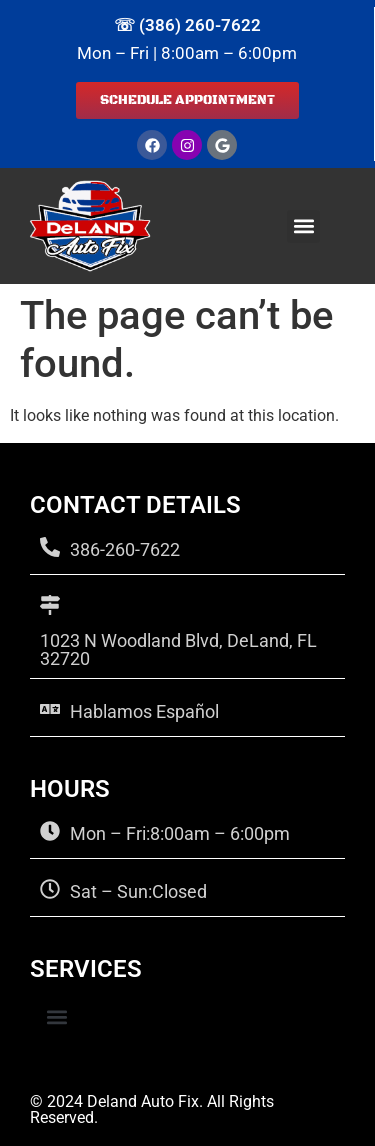  What do you see at coordinates (303, 226) in the screenshot?
I see `[button]` at bounding box center [303, 226].